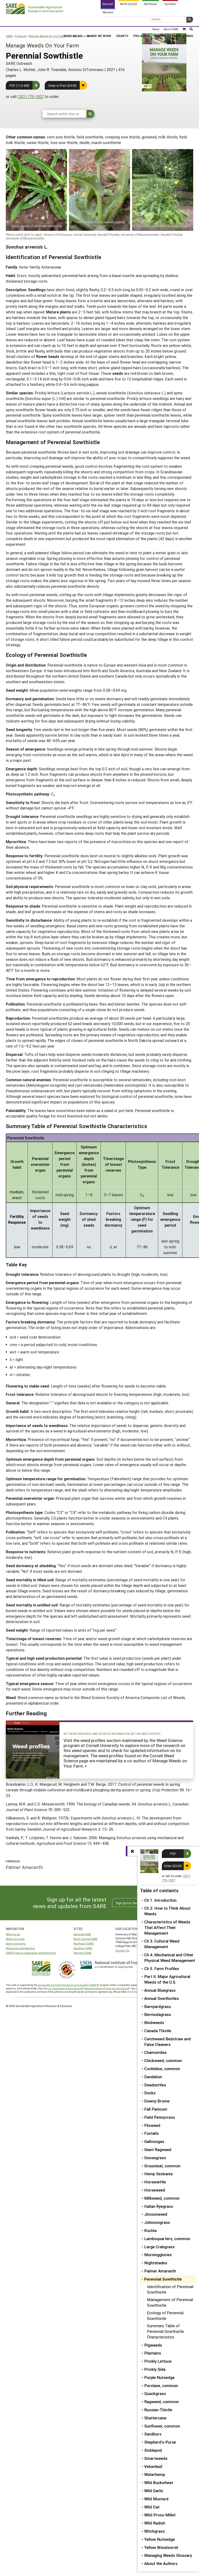 Image resolution: width=199 pixels, height=2576 pixels. Describe the element at coordinates (162, 2426) in the screenshot. I see `Sunflower, common` at that location.